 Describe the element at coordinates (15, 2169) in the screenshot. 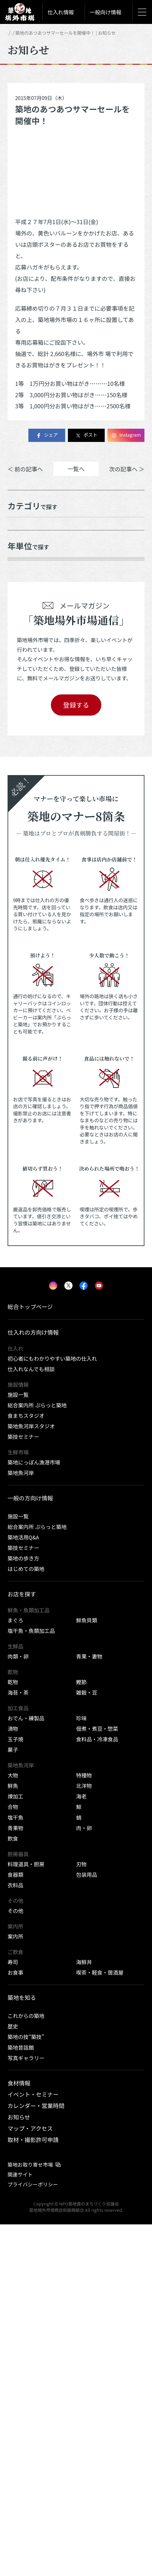

I see `塩干魚` at that location.